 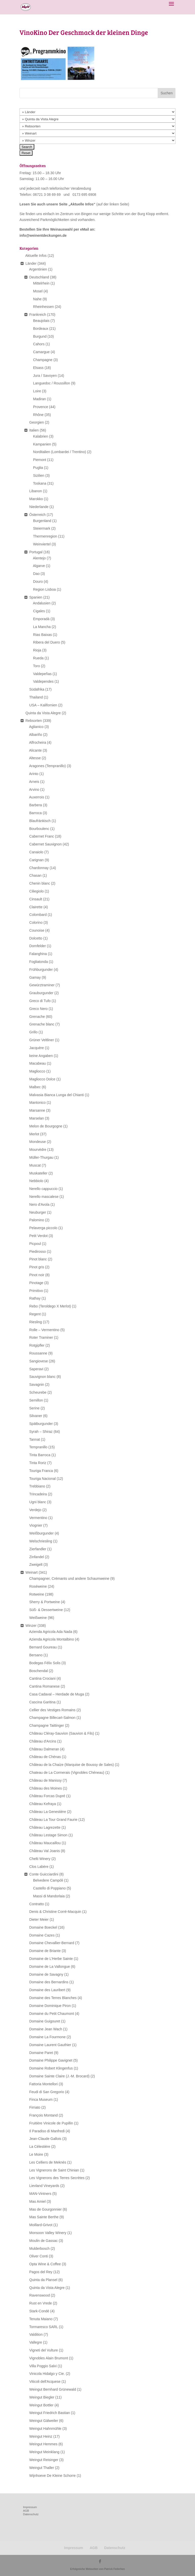 I want to click on Roséweine, so click(x=38, y=1586).